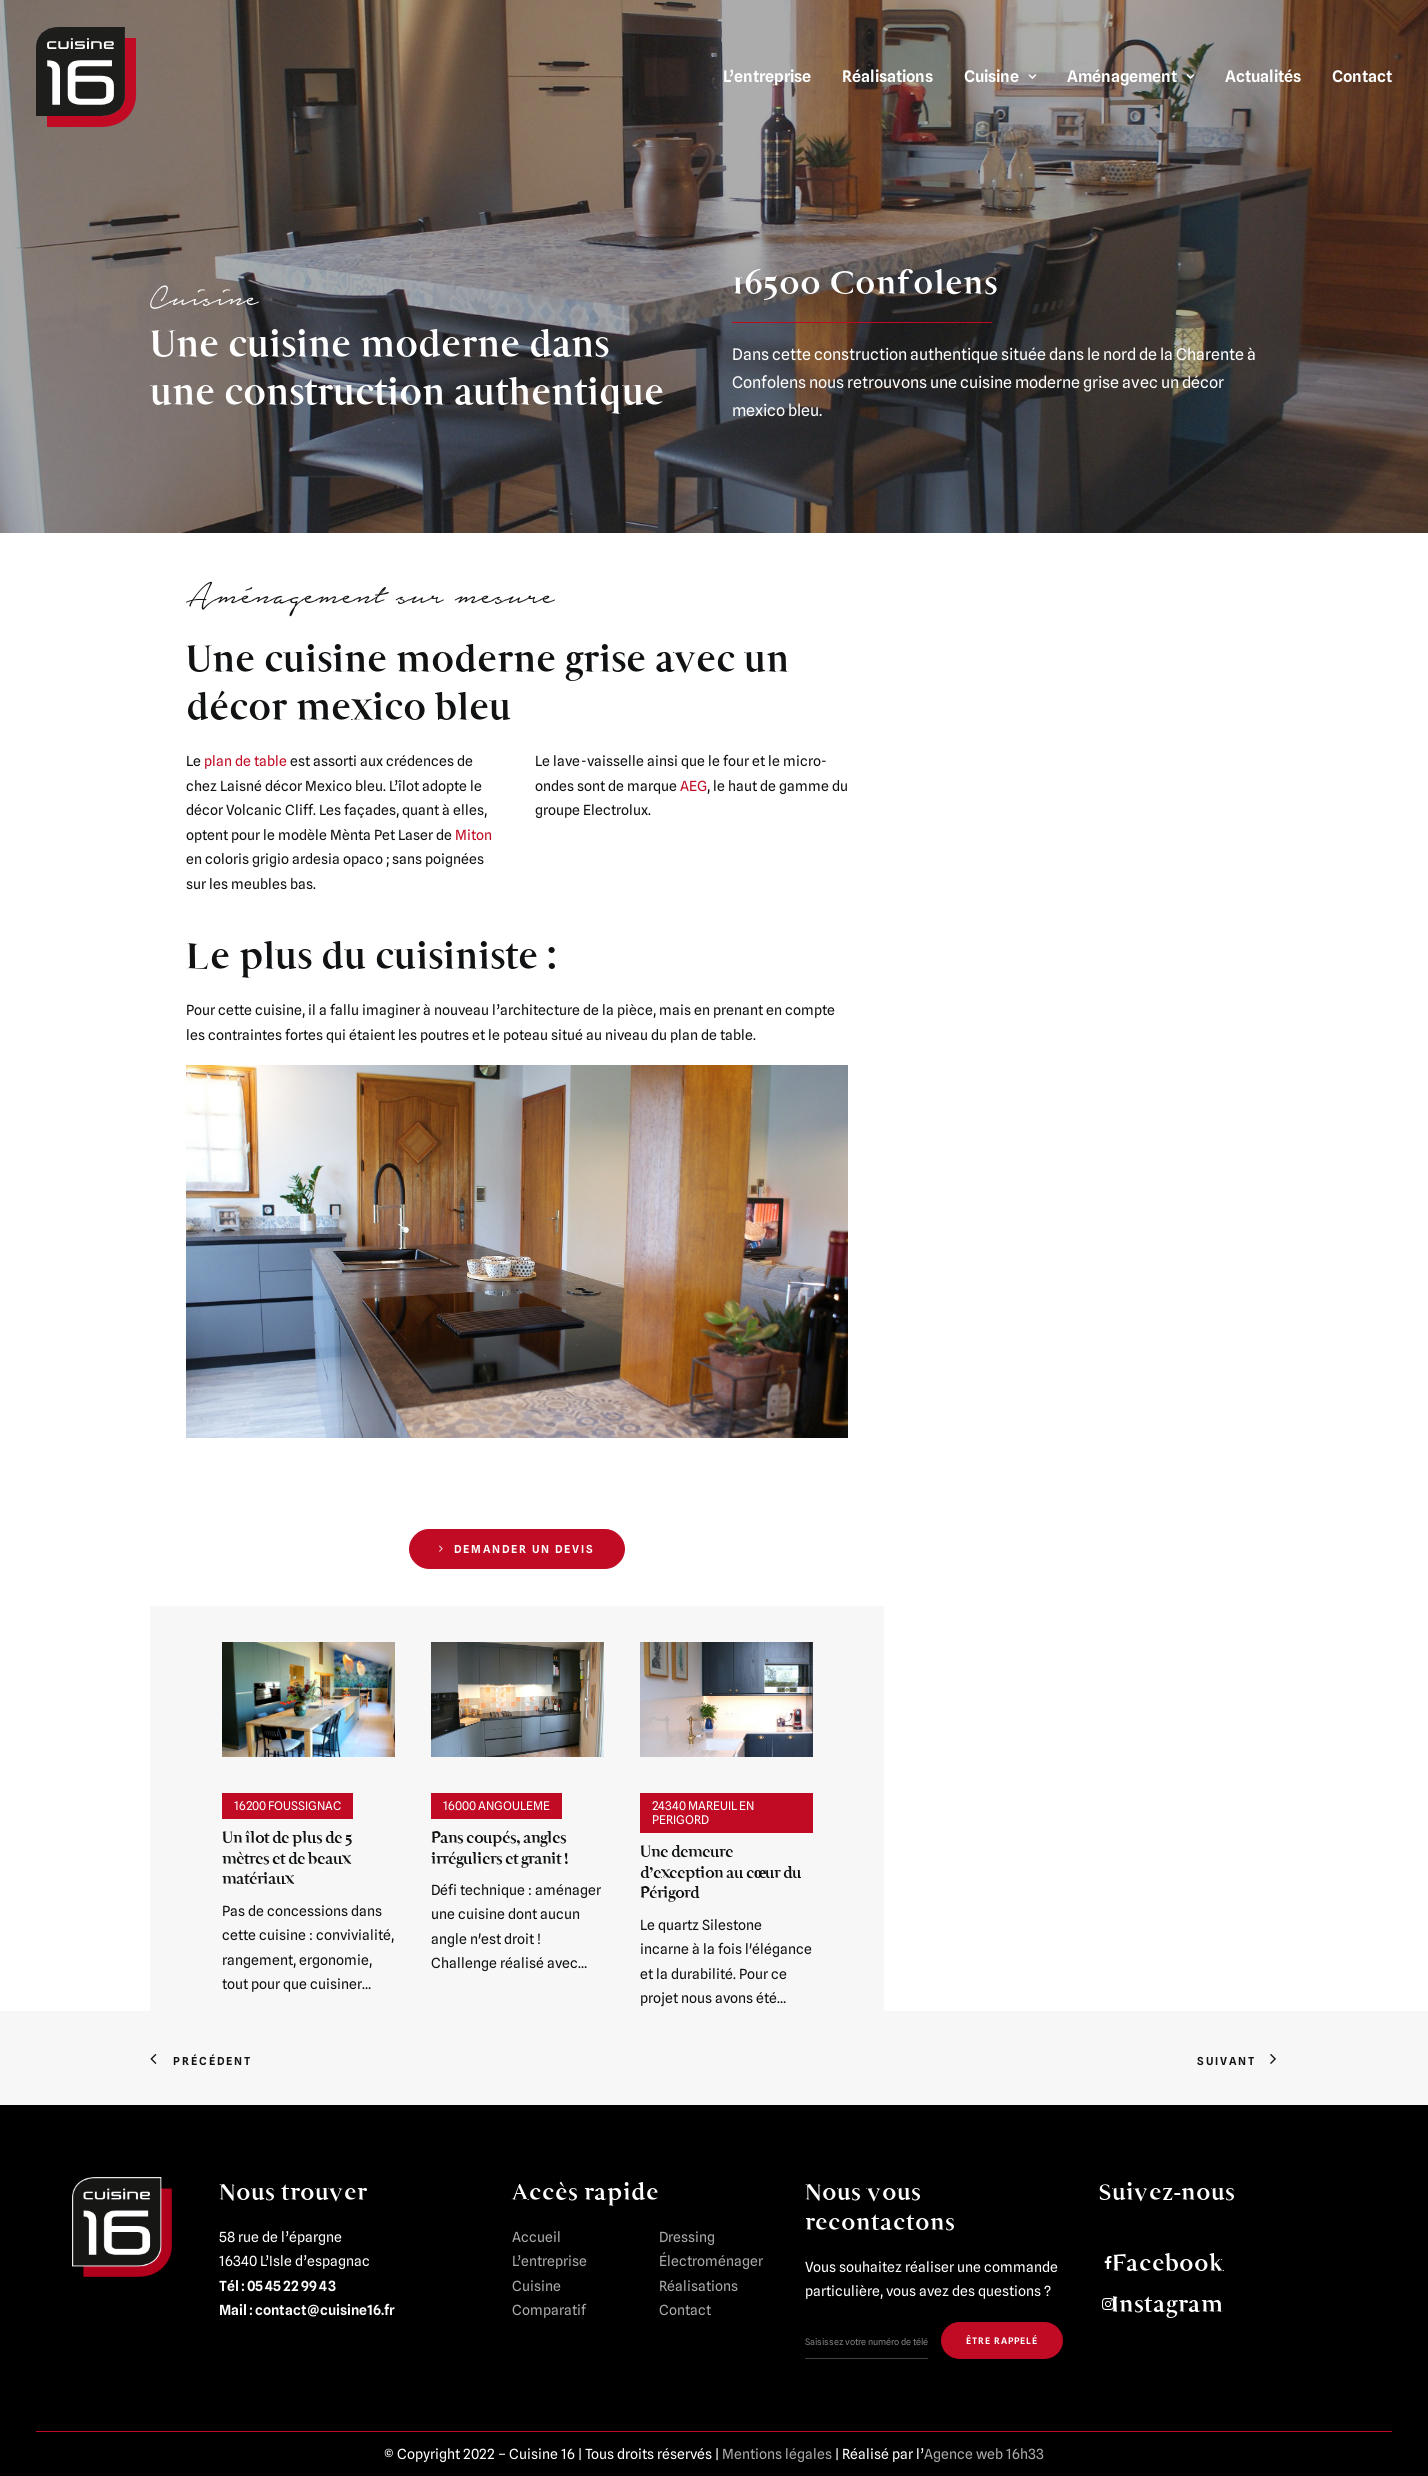 This screenshot has width=1428, height=2476. What do you see at coordinates (1362, 76) in the screenshot?
I see `Contact` at bounding box center [1362, 76].